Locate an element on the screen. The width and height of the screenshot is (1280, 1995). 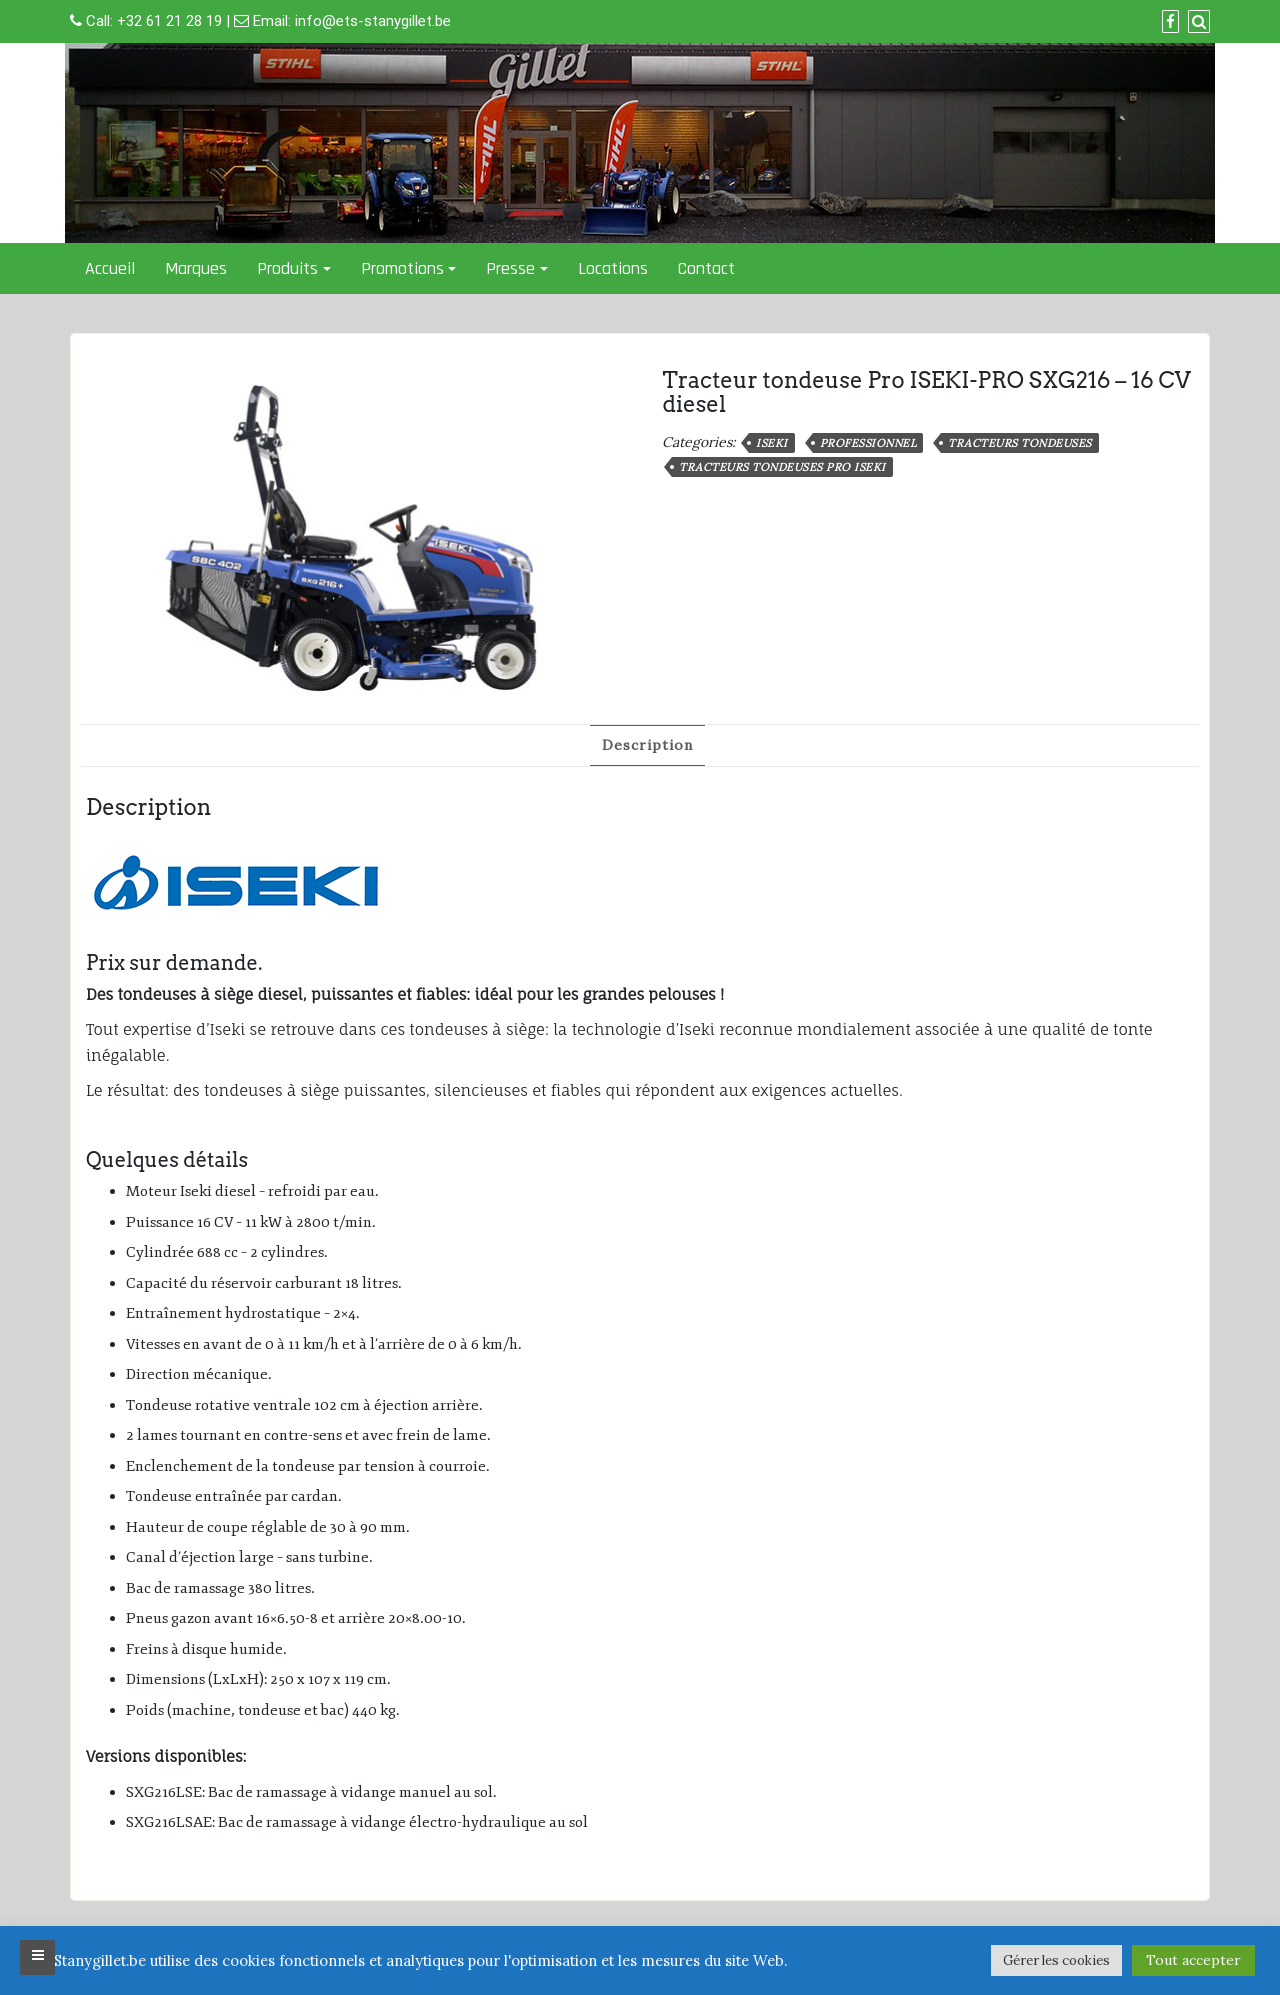
Tracteurs tondeuses is located at coordinates (1020, 443).